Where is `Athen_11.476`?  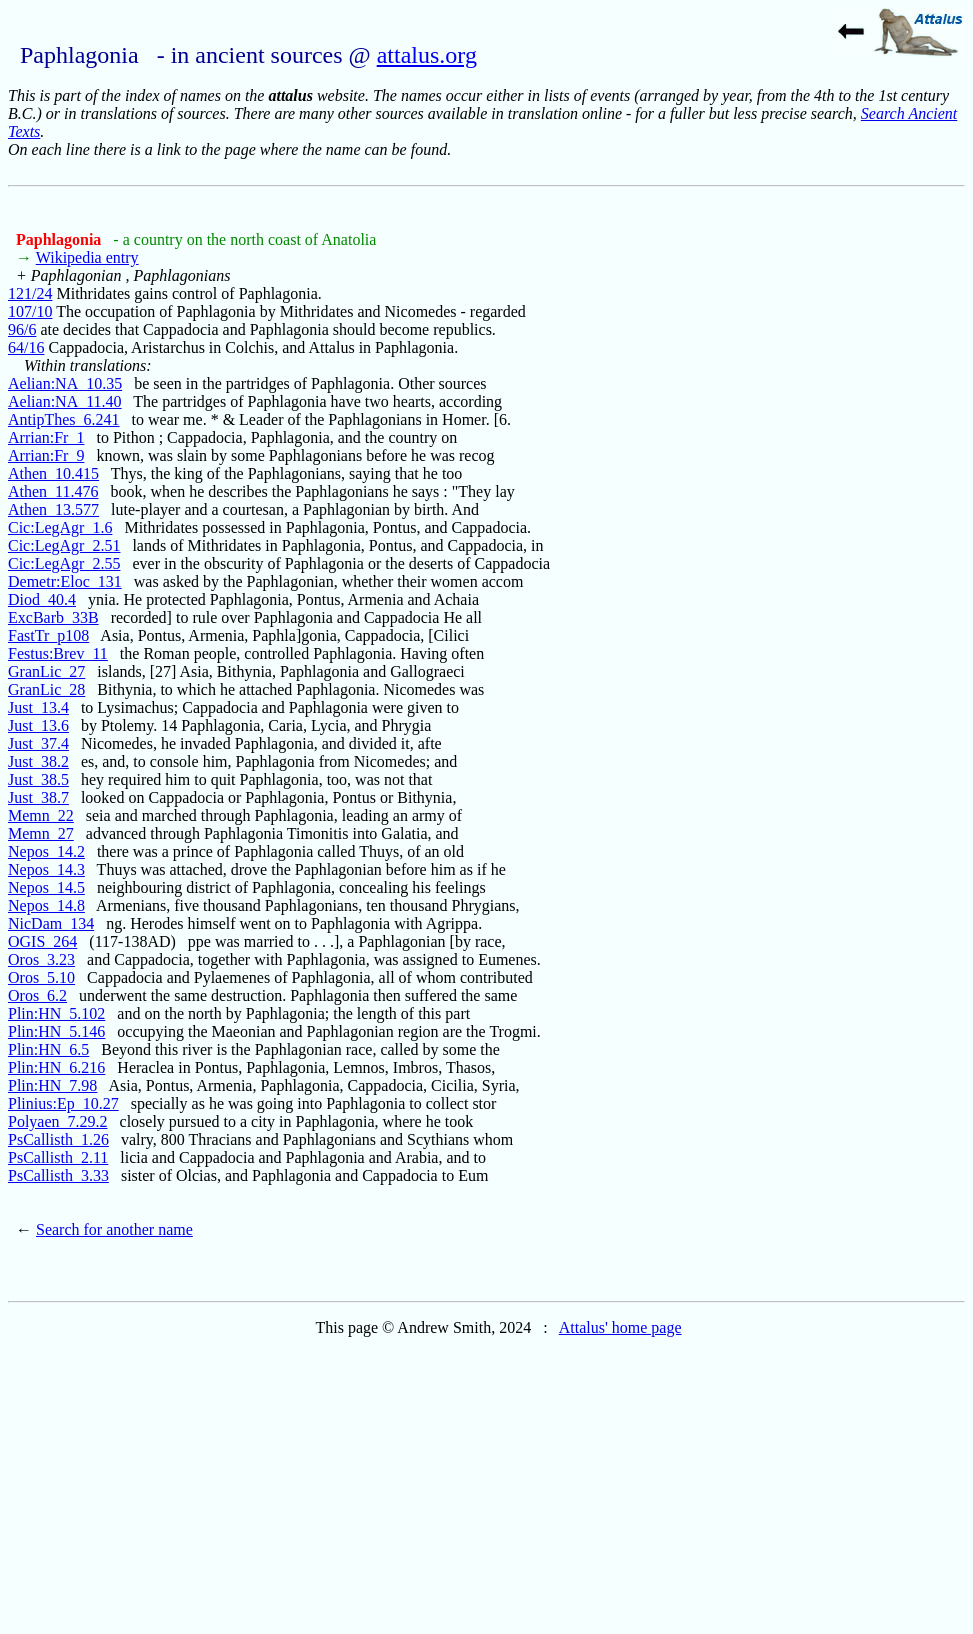
Athen_11.476 is located at coordinates (53, 491).